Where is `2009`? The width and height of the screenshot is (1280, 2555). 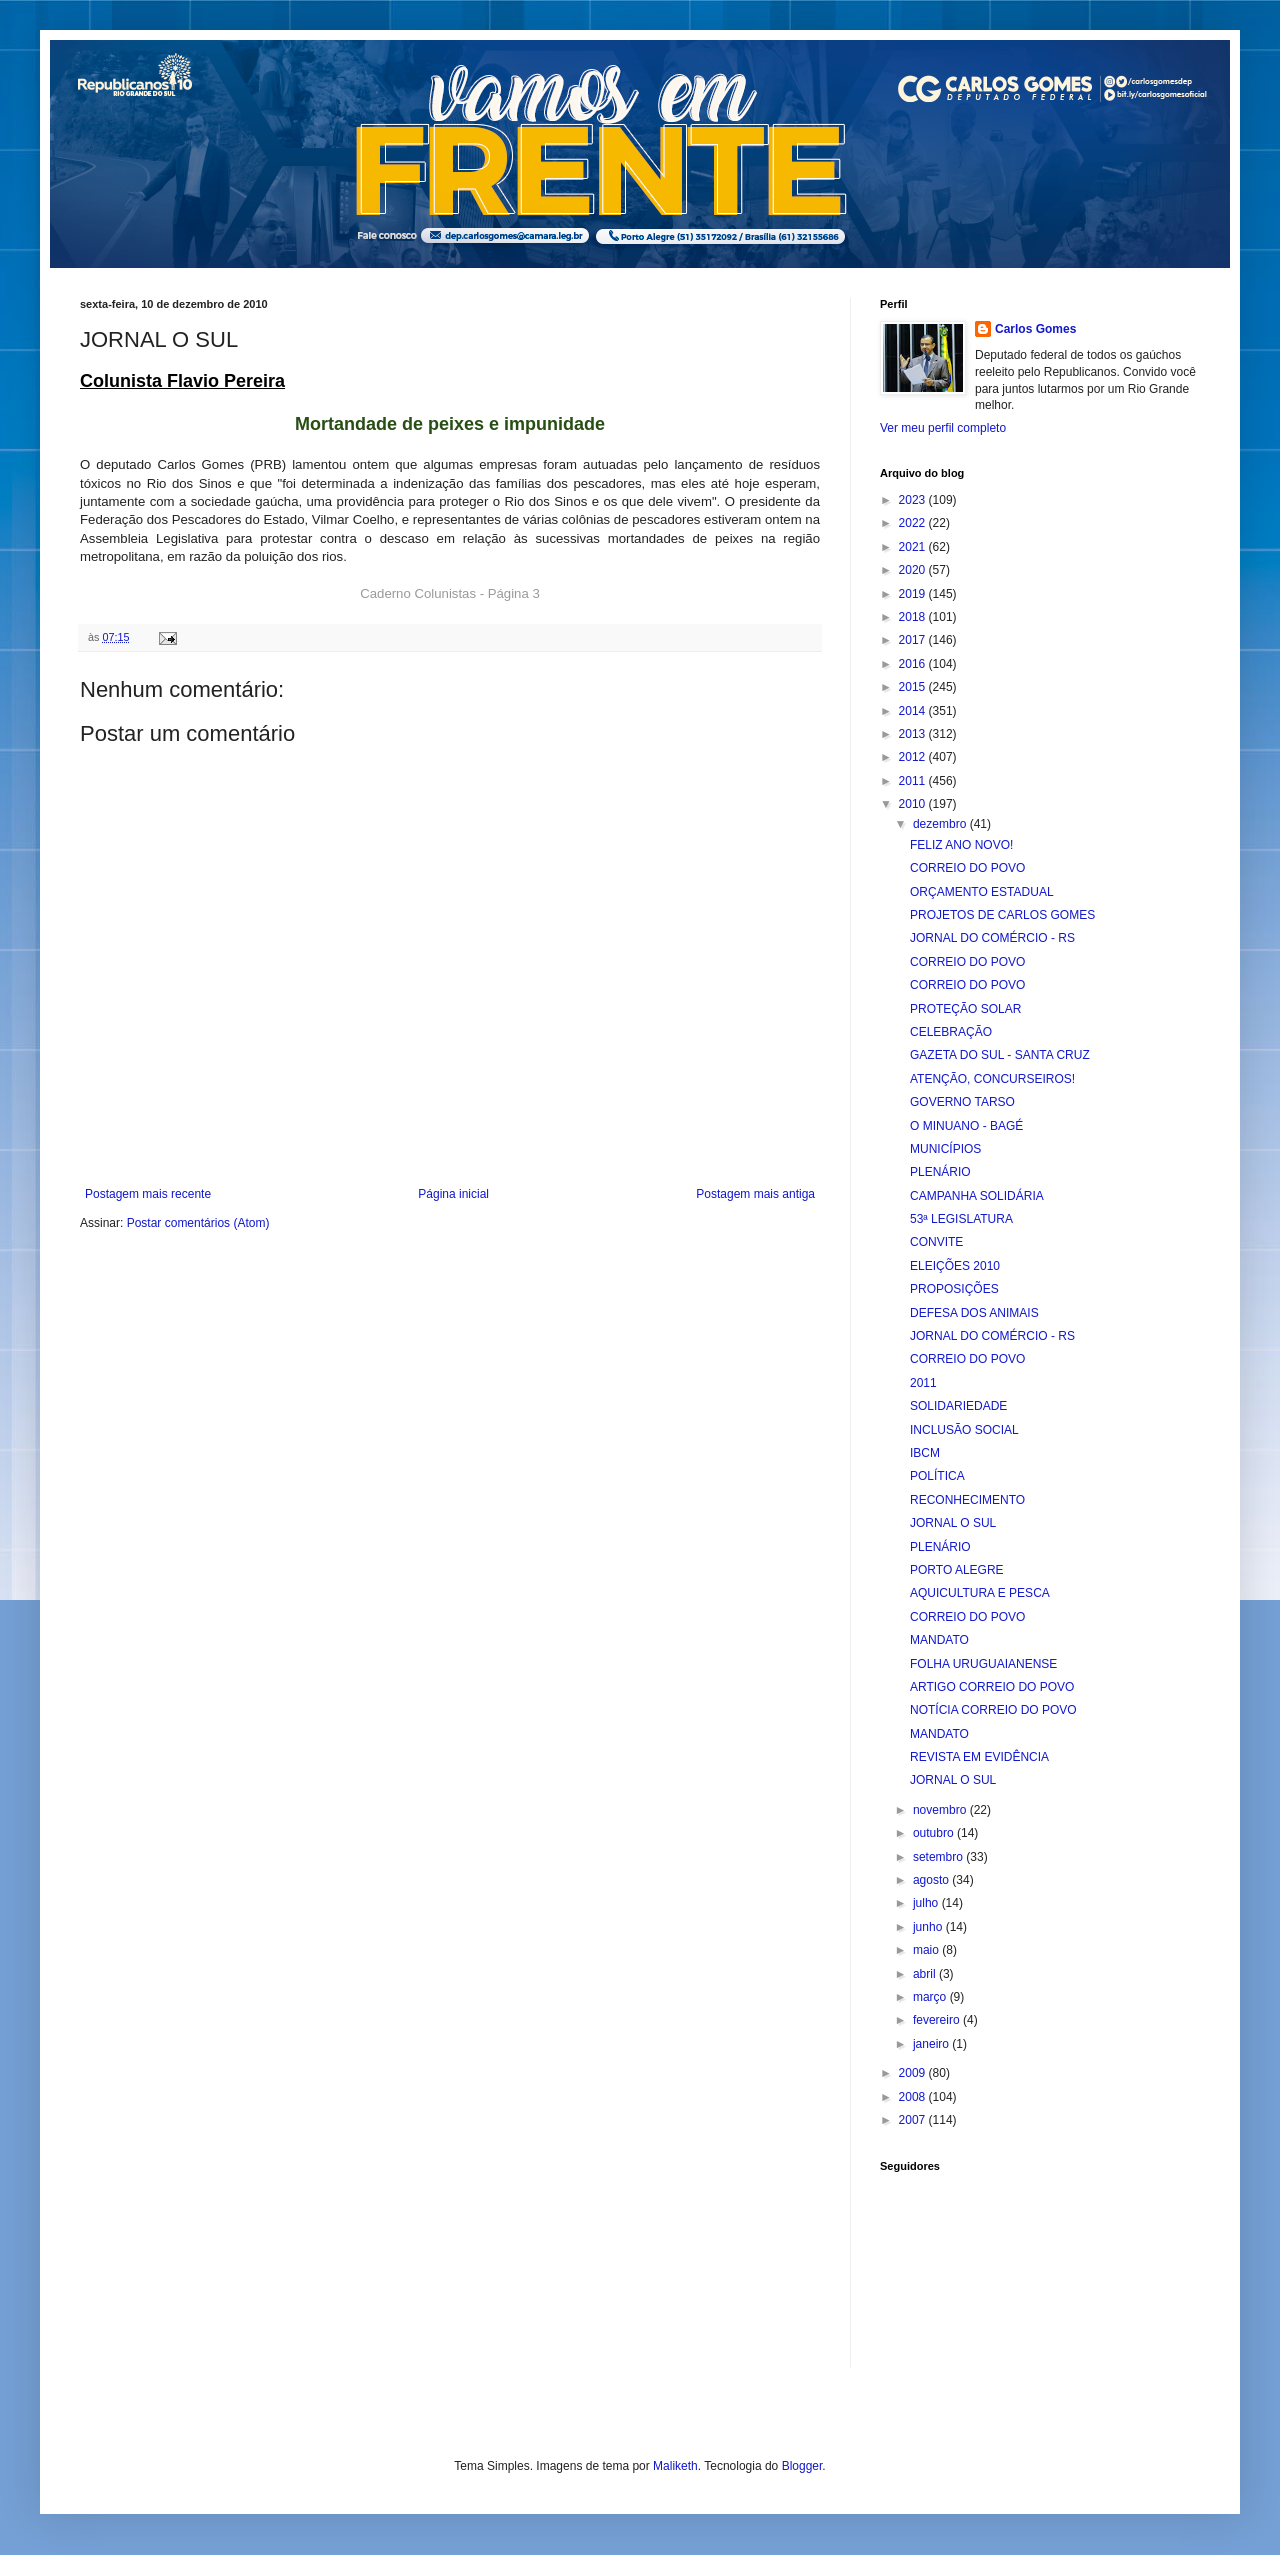 2009 is located at coordinates (914, 2073).